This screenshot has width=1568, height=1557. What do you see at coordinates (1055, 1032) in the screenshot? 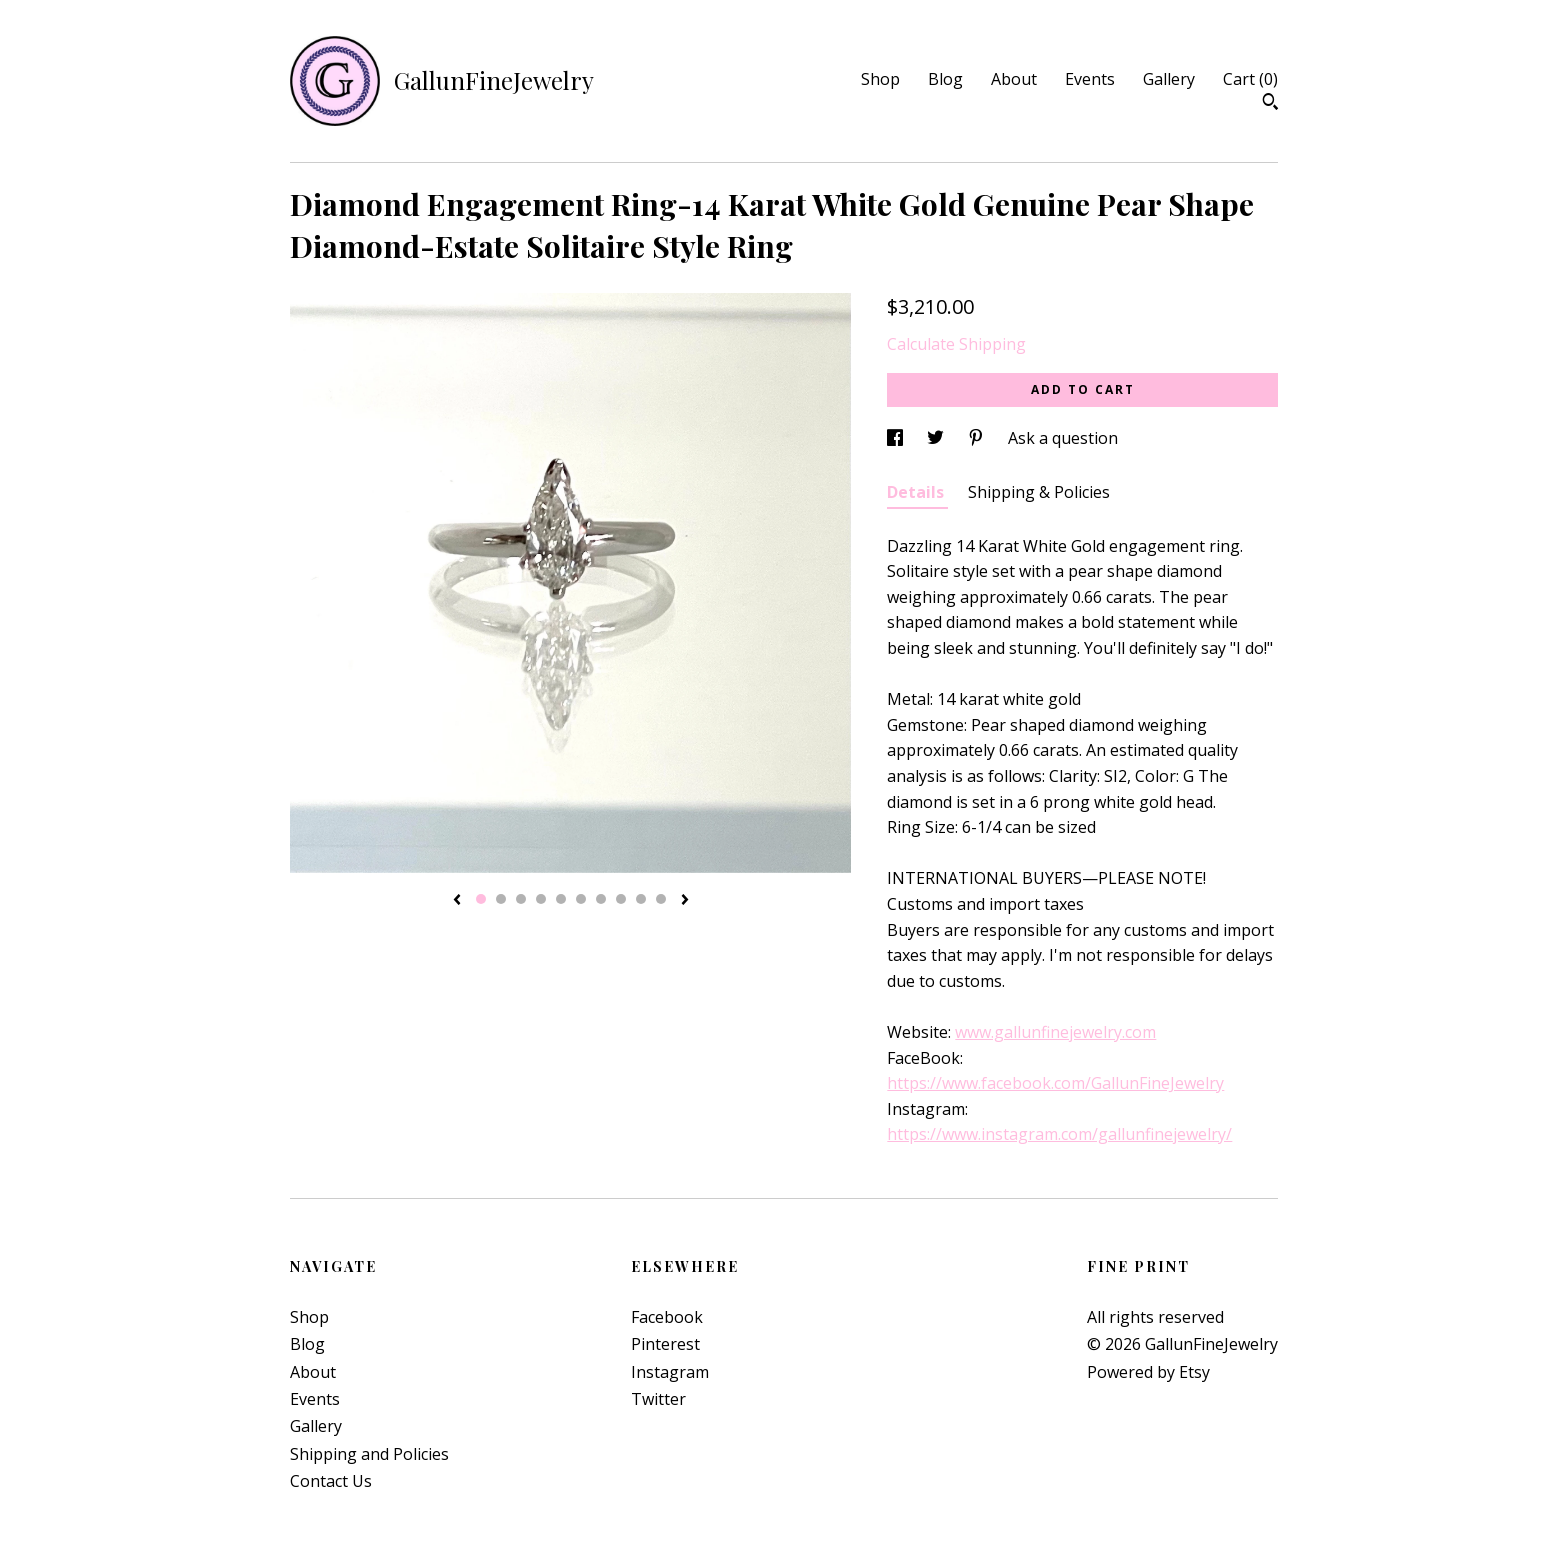
I see `www.gallunfinejewelry.com` at bounding box center [1055, 1032].